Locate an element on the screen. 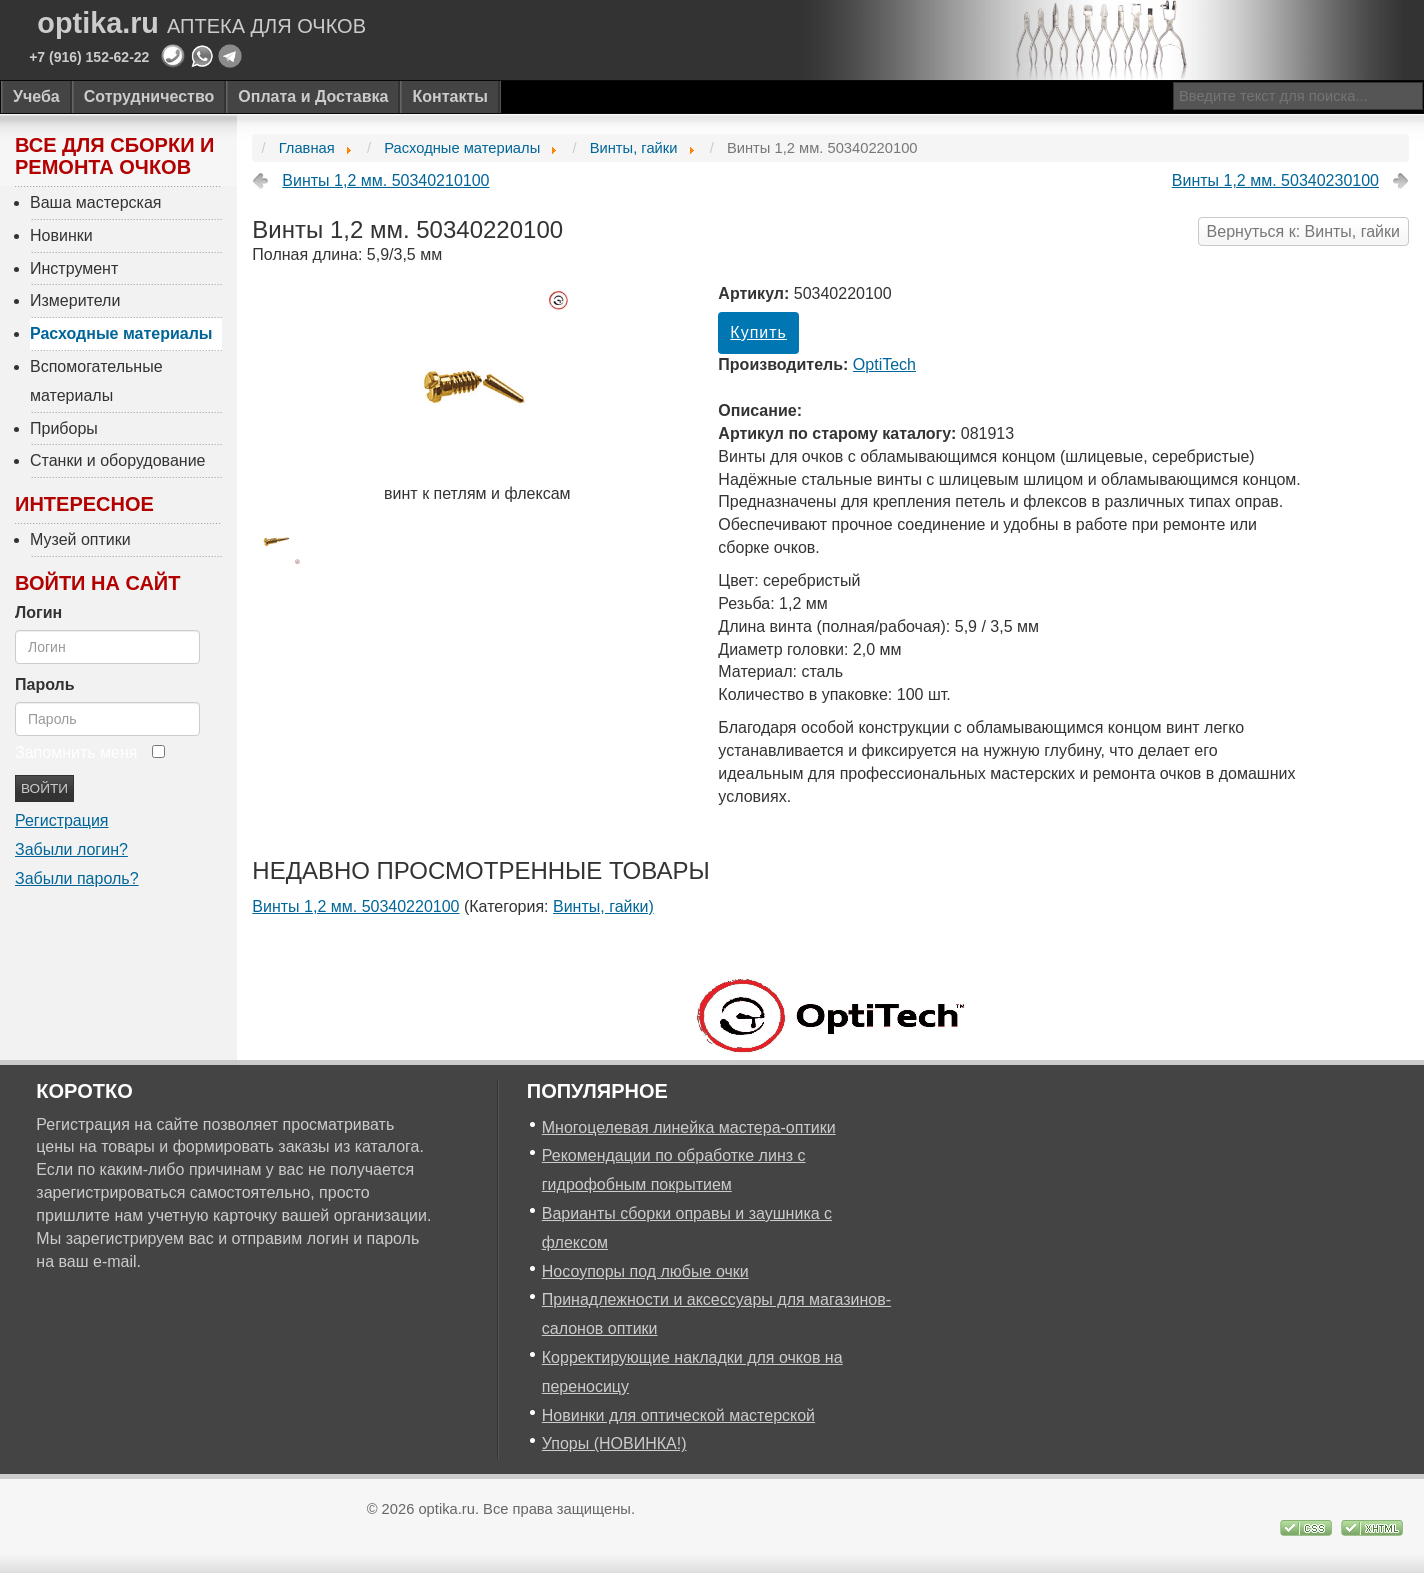 This screenshot has height=1573, width=1424. Забыли логин? is located at coordinates (71, 849).